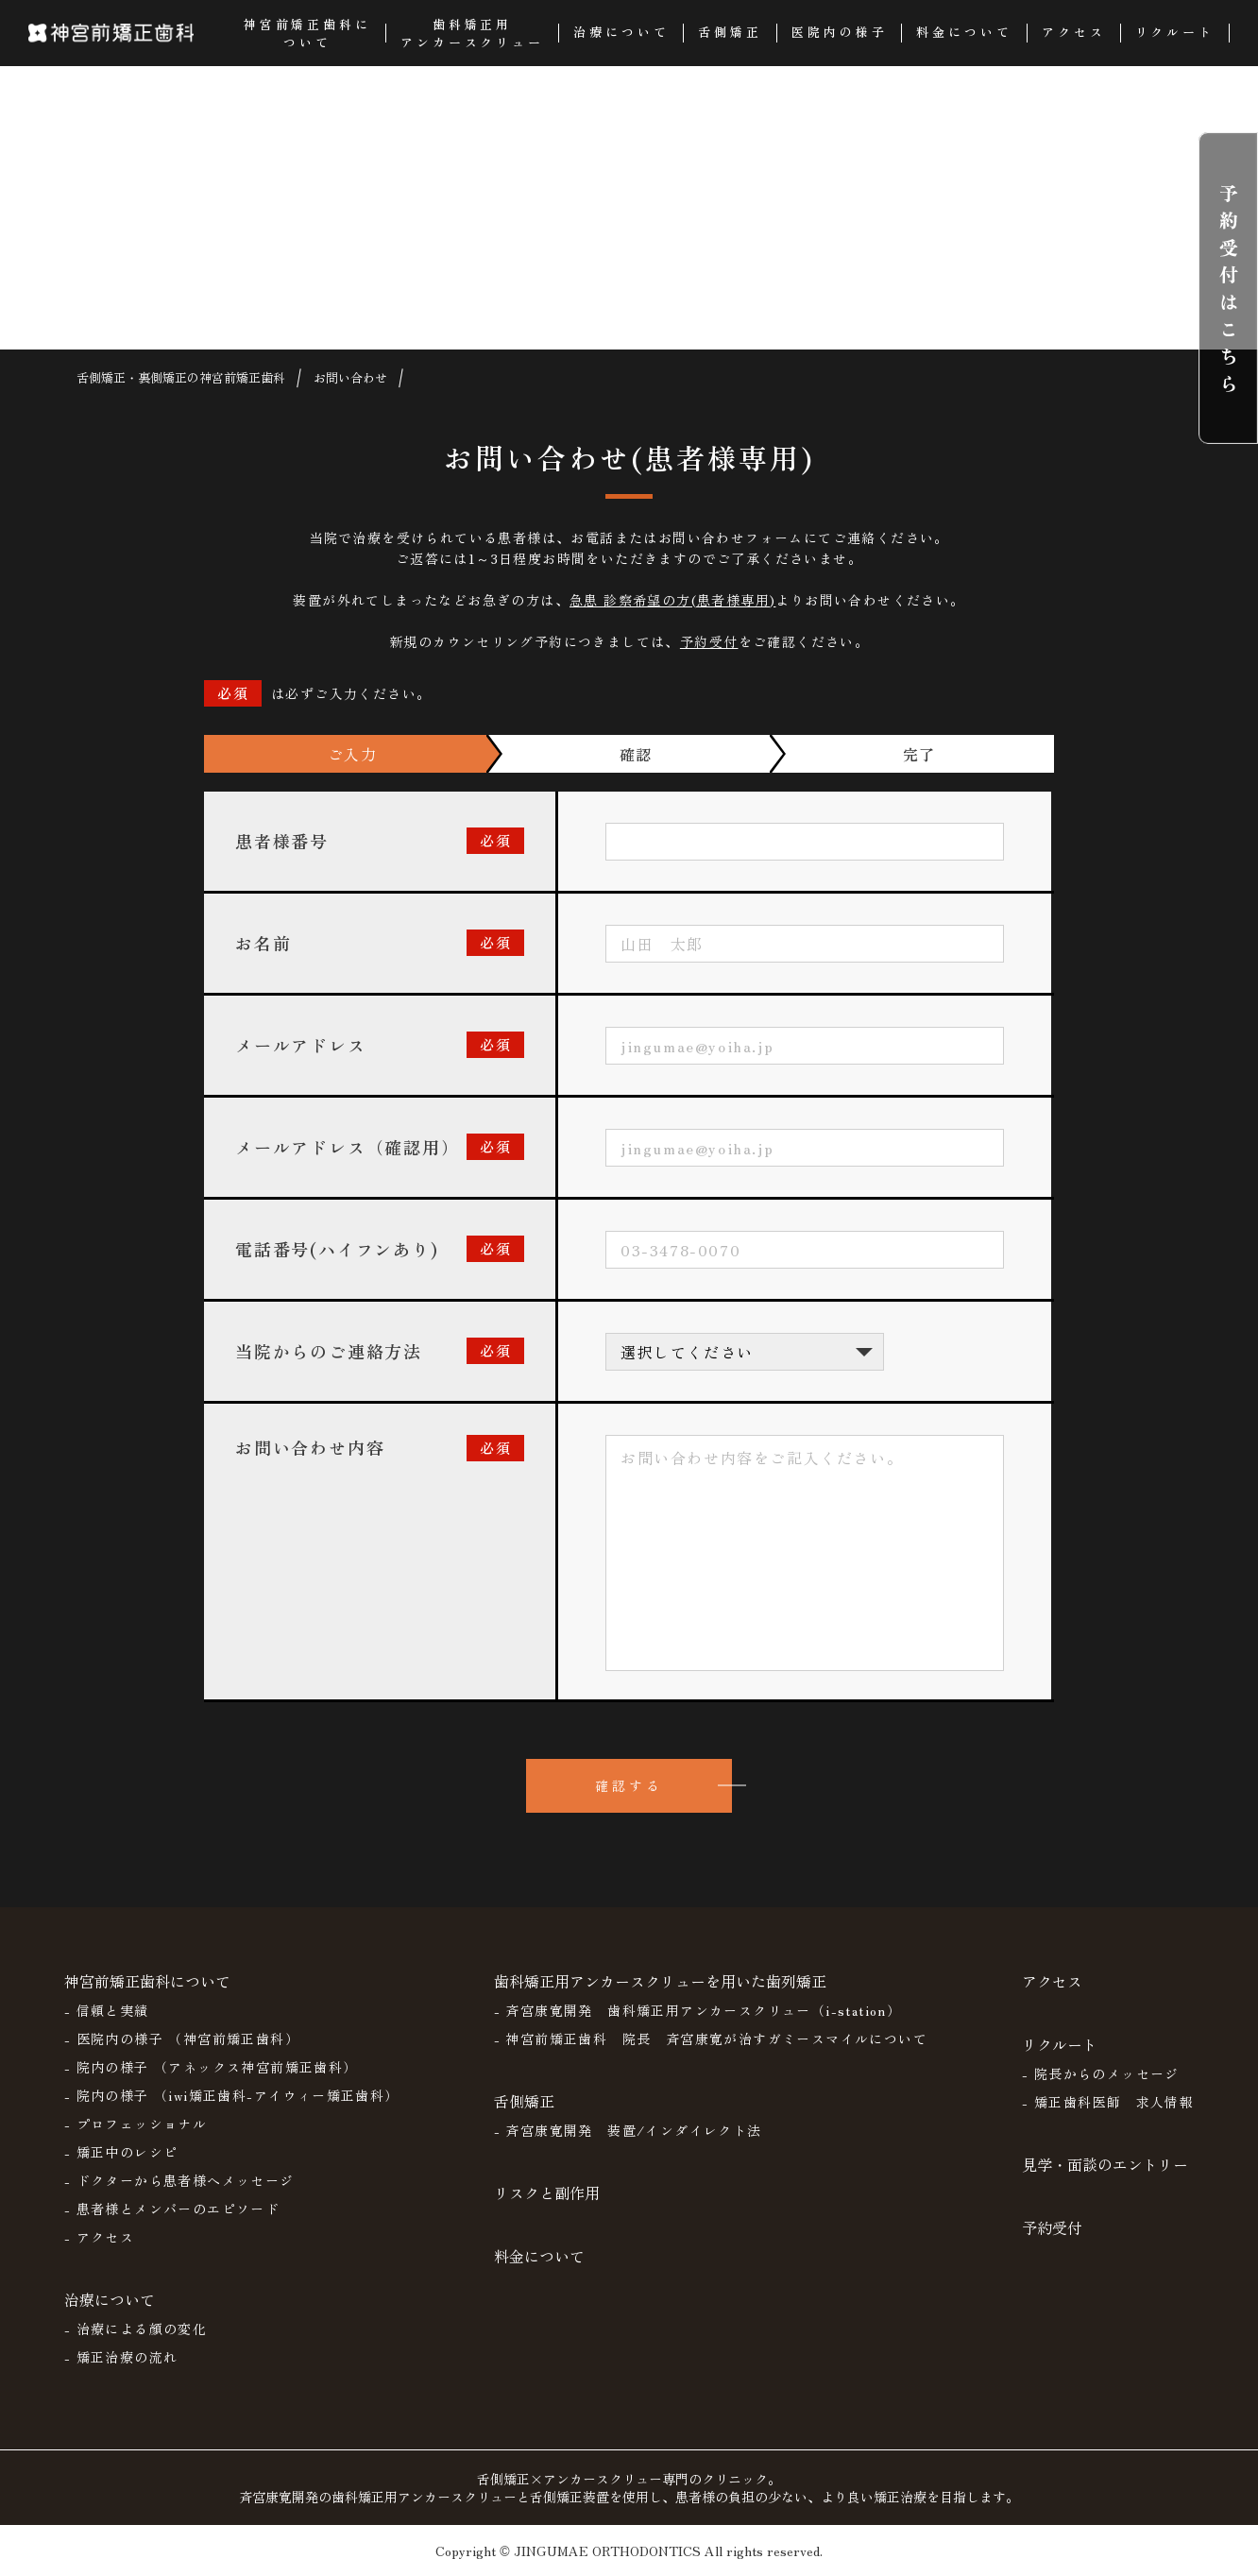 This screenshot has width=1258, height=2576. I want to click on 治療について, so click(109, 2299).